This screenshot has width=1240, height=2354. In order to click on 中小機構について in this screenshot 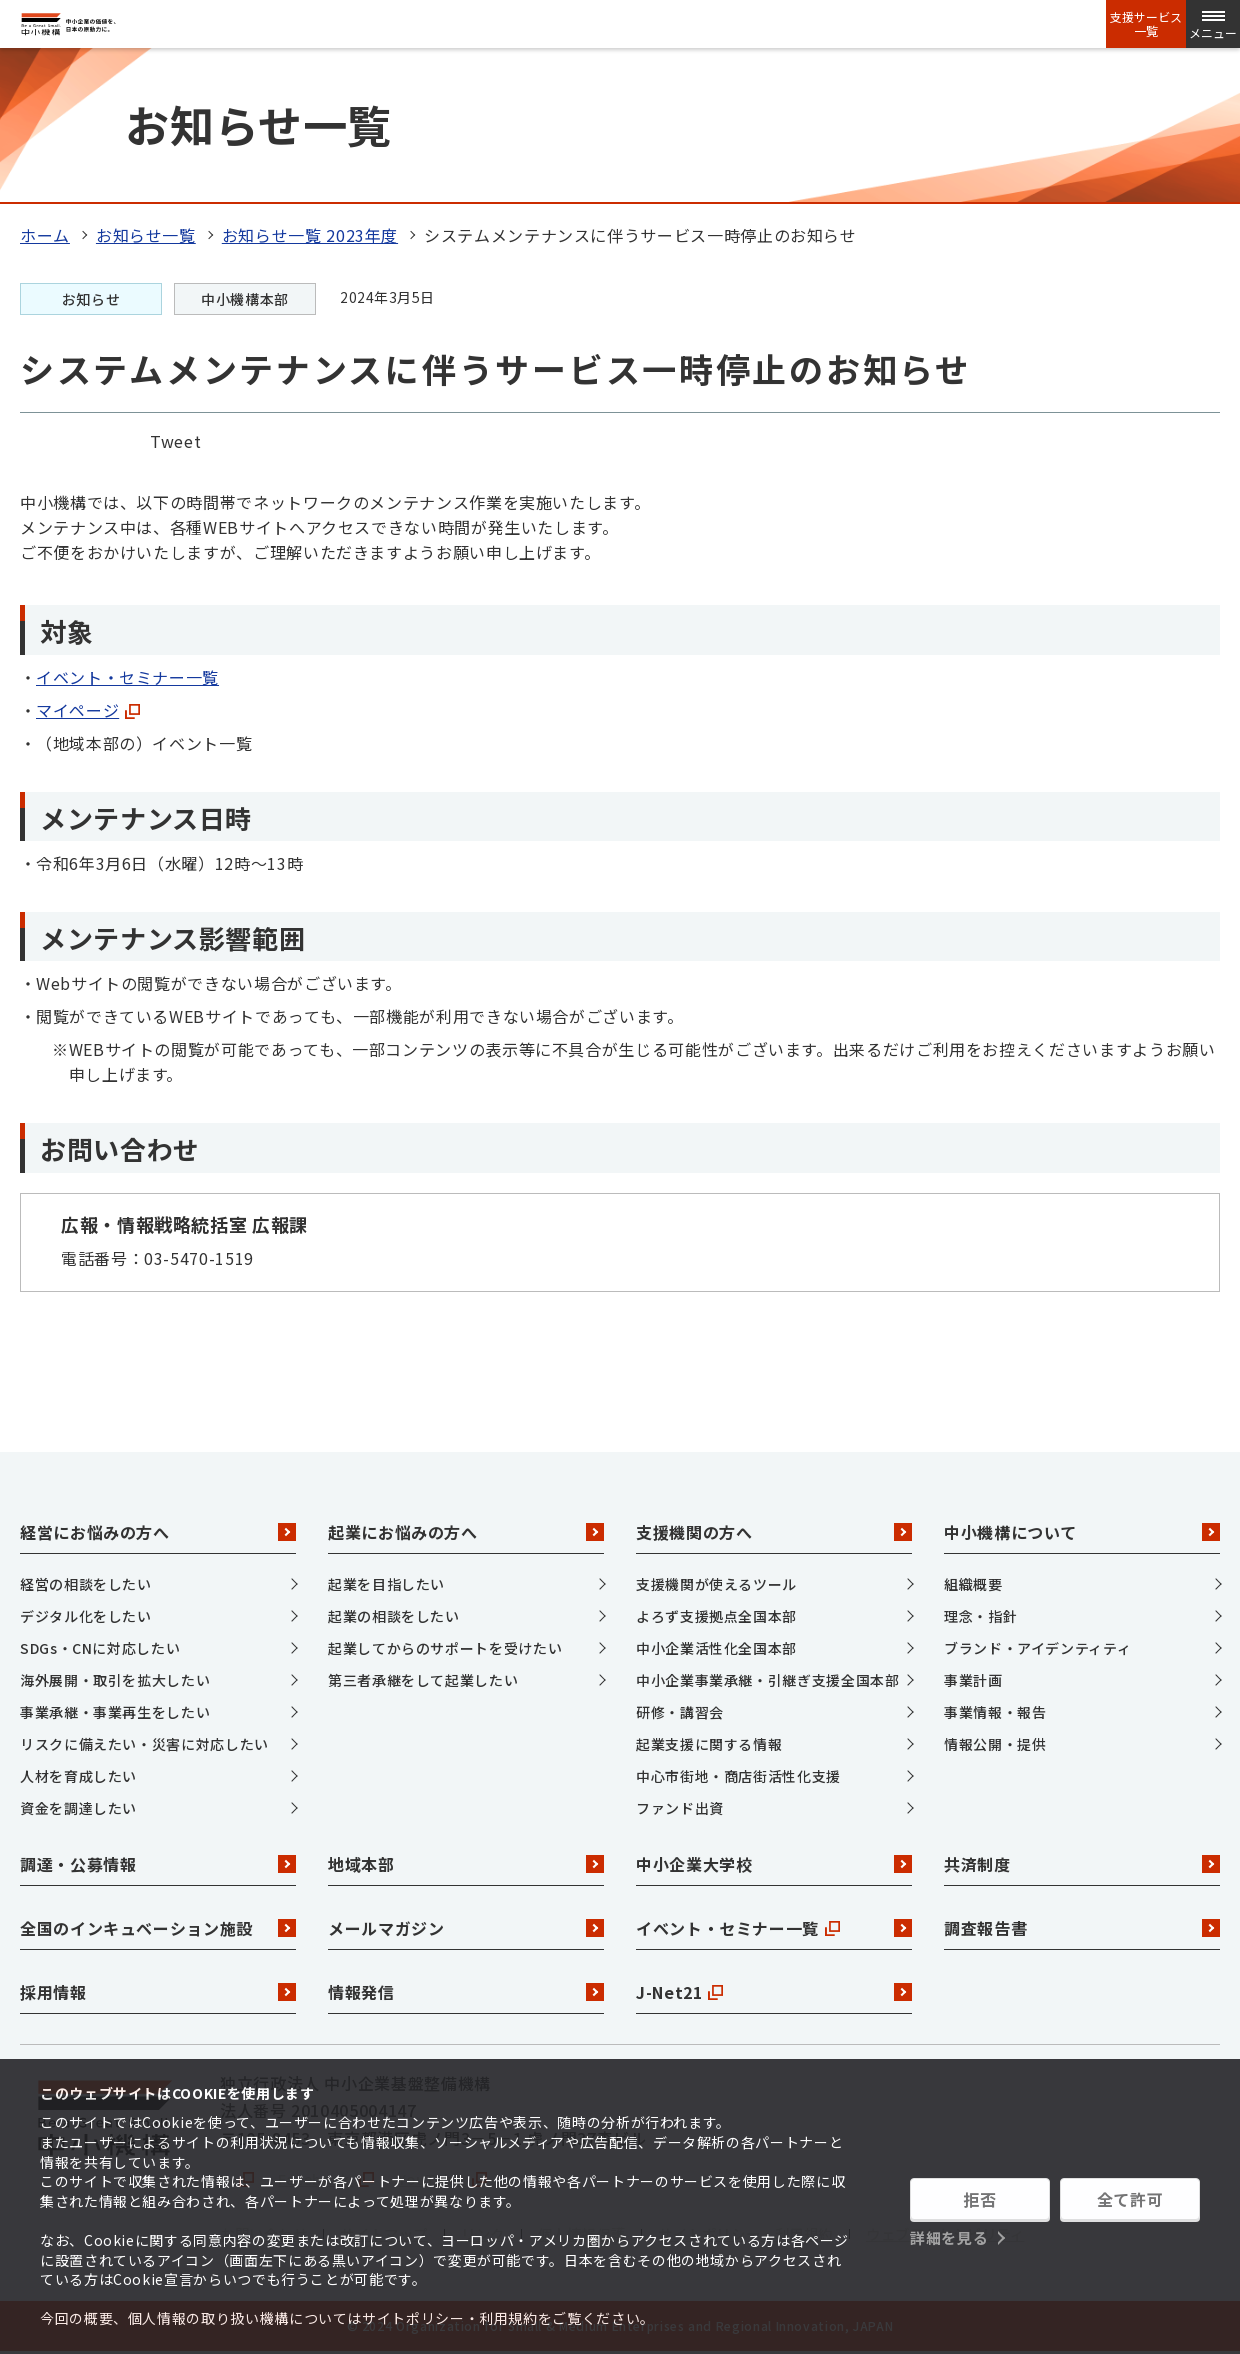, I will do `click(1082, 1532)`.